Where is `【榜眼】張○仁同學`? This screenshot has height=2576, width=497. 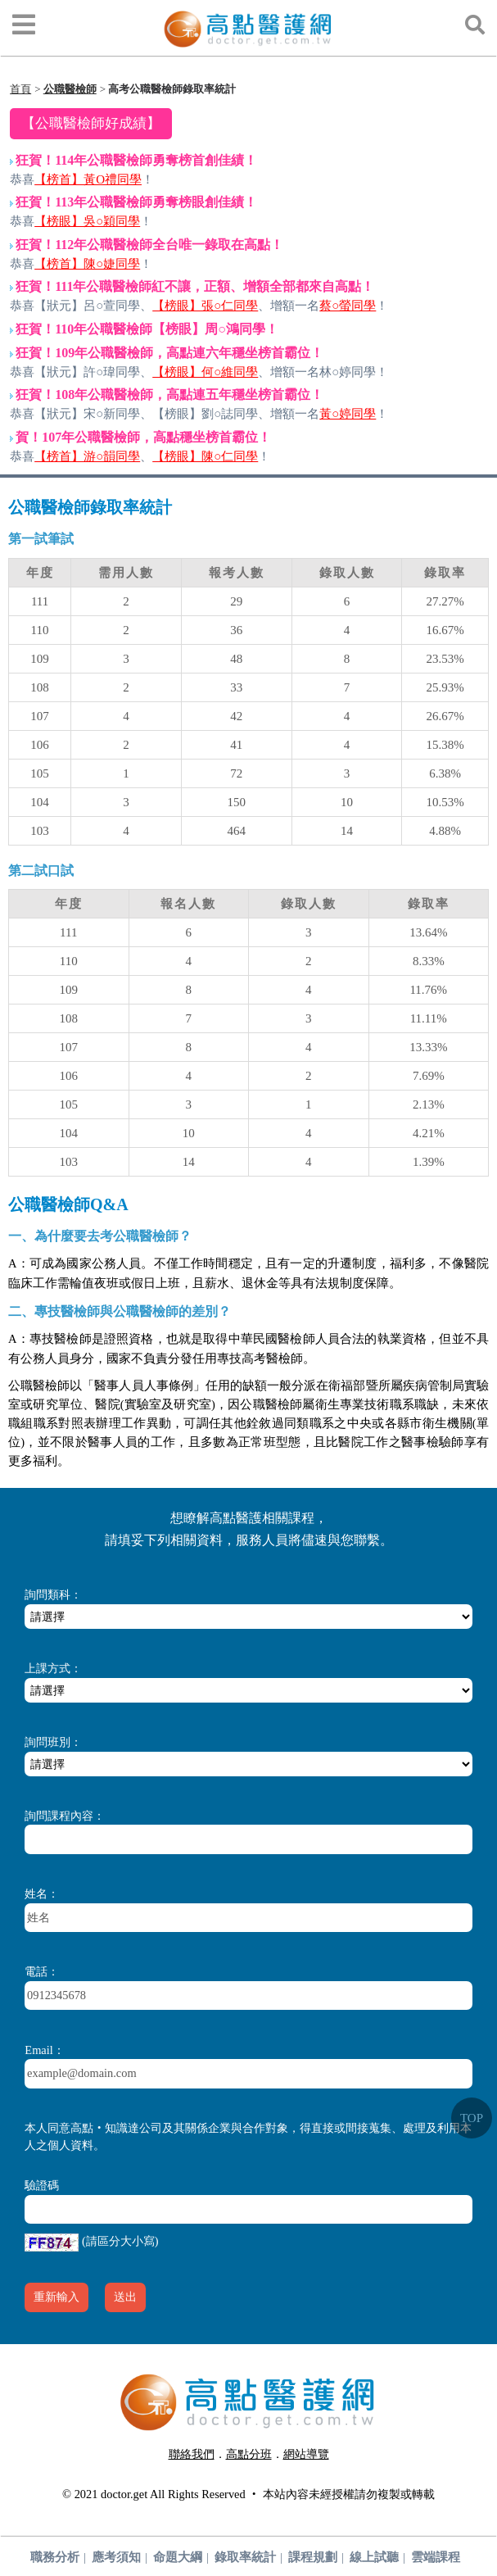 【榜眼】張○仁同學 is located at coordinates (205, 305).